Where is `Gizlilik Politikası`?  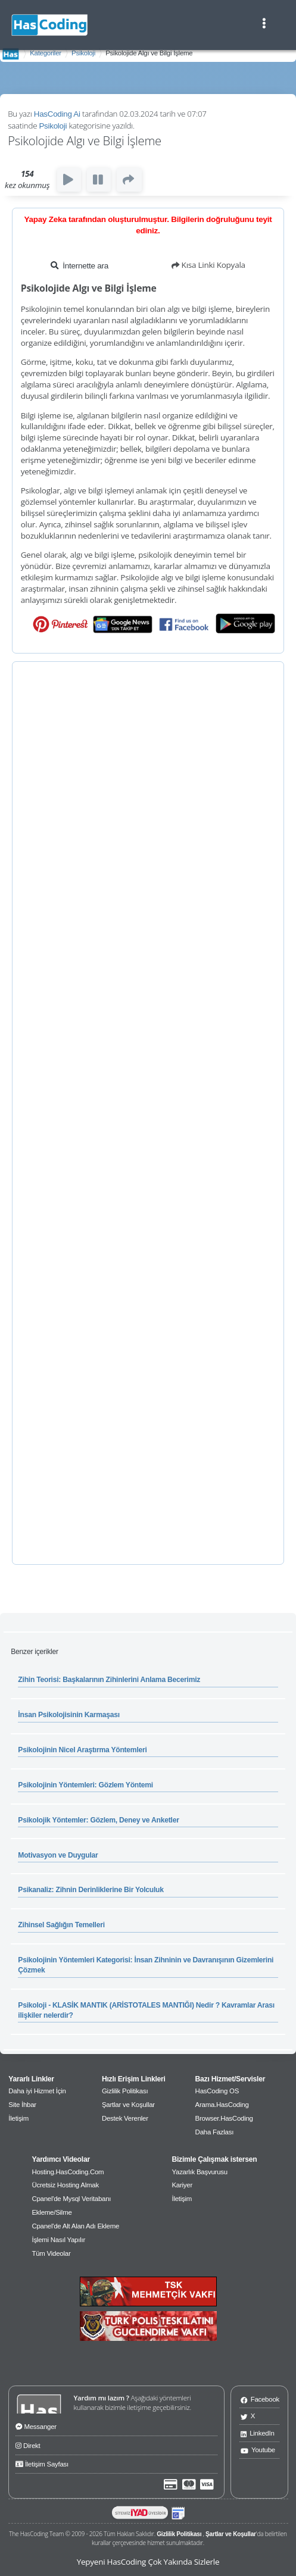
Gizlilik Politikası is located at coordinates (125, 2090).